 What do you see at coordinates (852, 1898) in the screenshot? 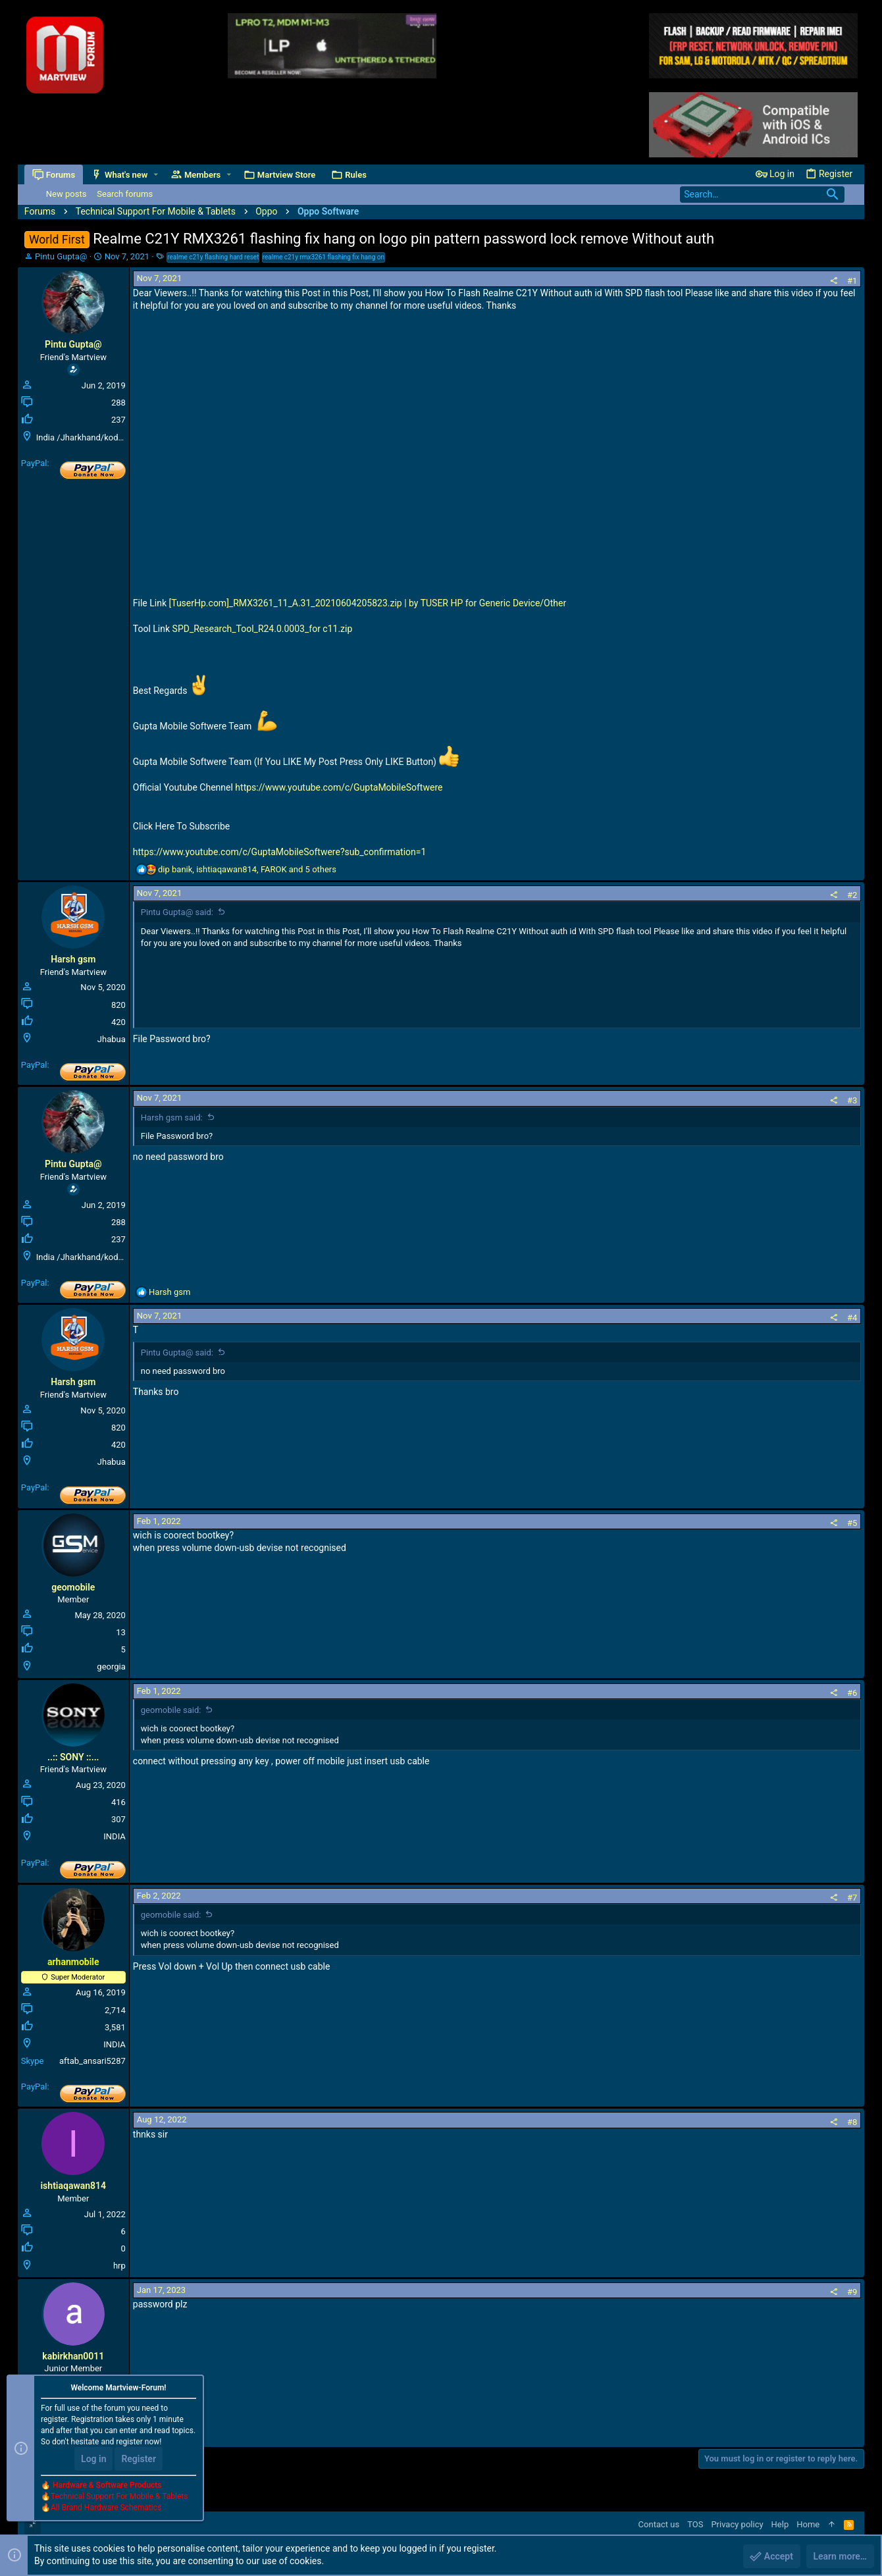
I see `#7` at bounding box center [852, 1898].